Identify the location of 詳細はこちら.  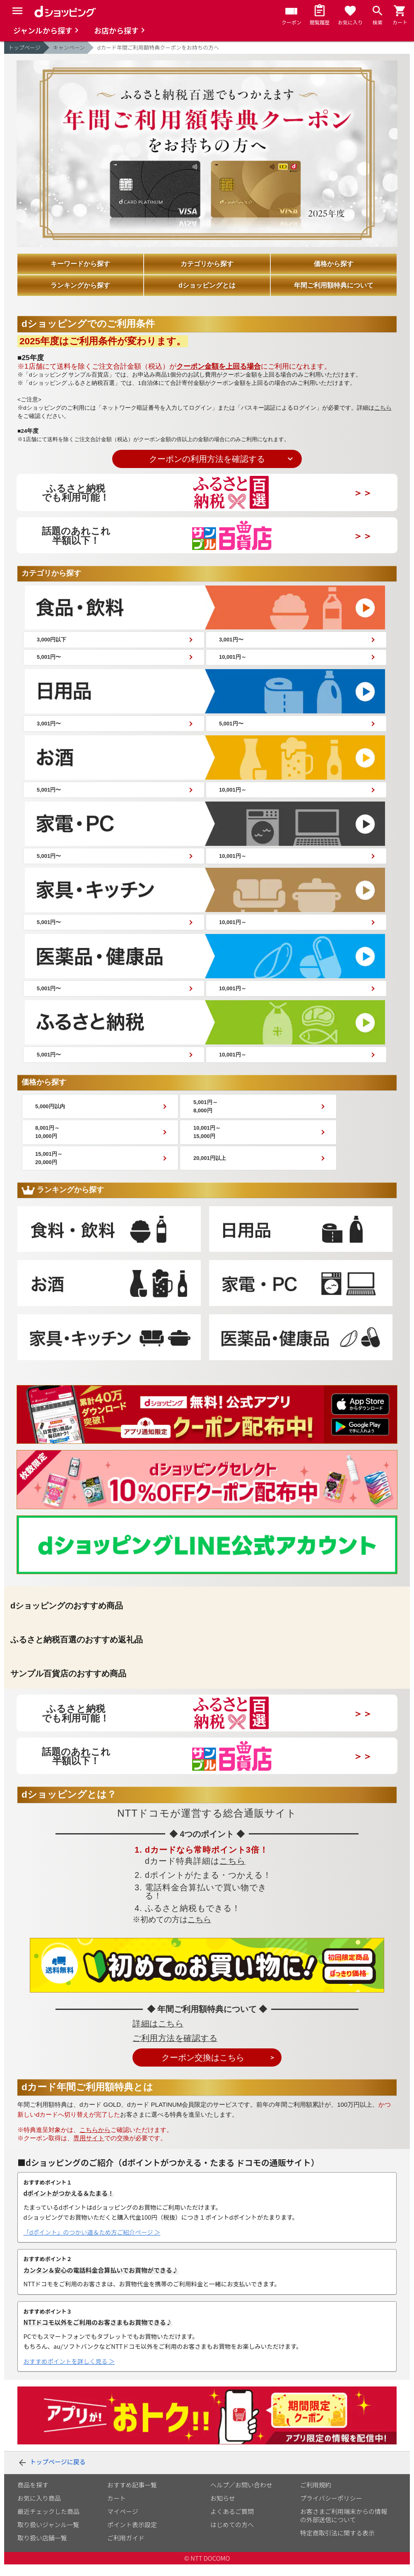
(157, 2035).